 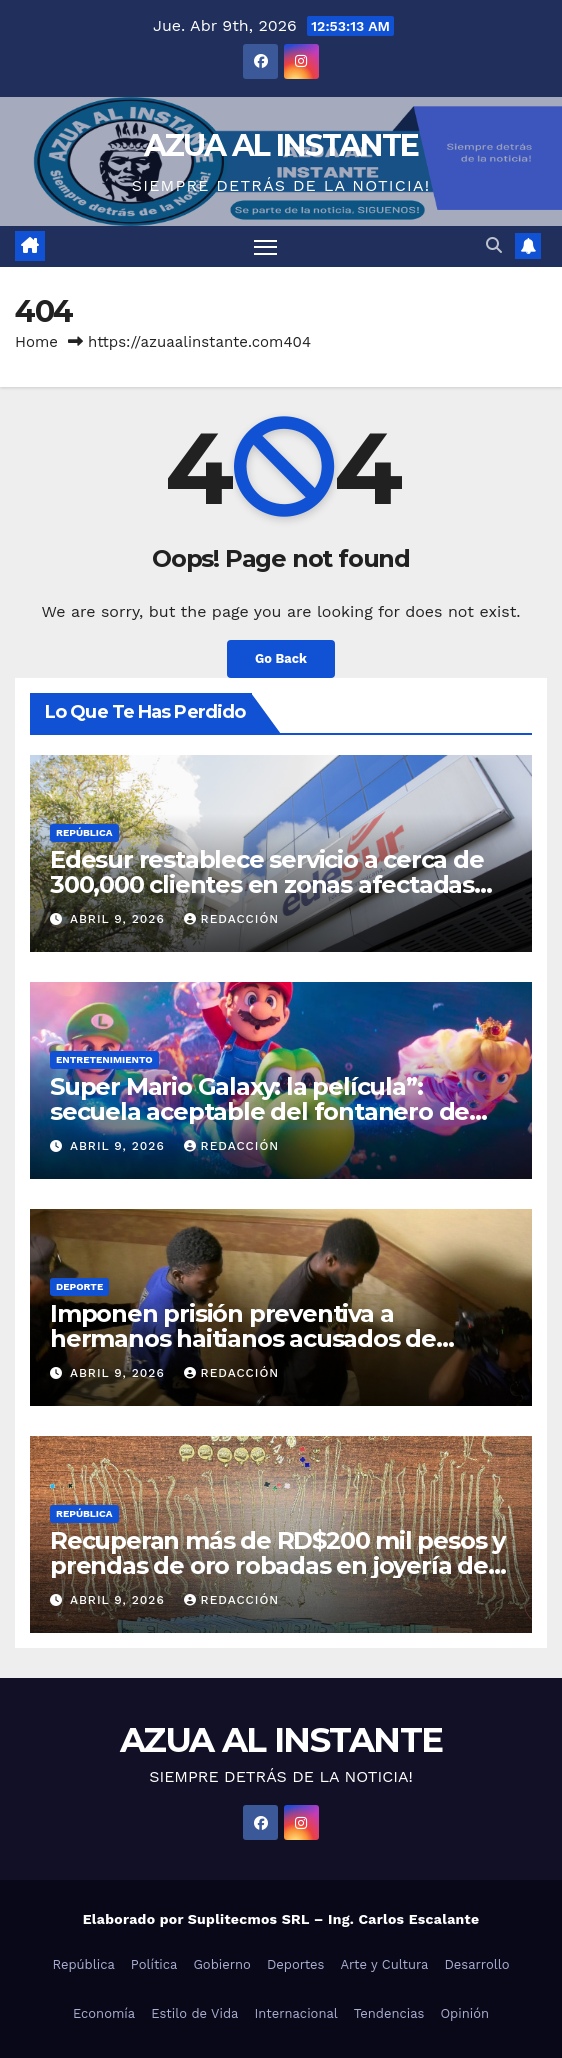 I want to click on Gobierno, so click(x=221, y=1964).